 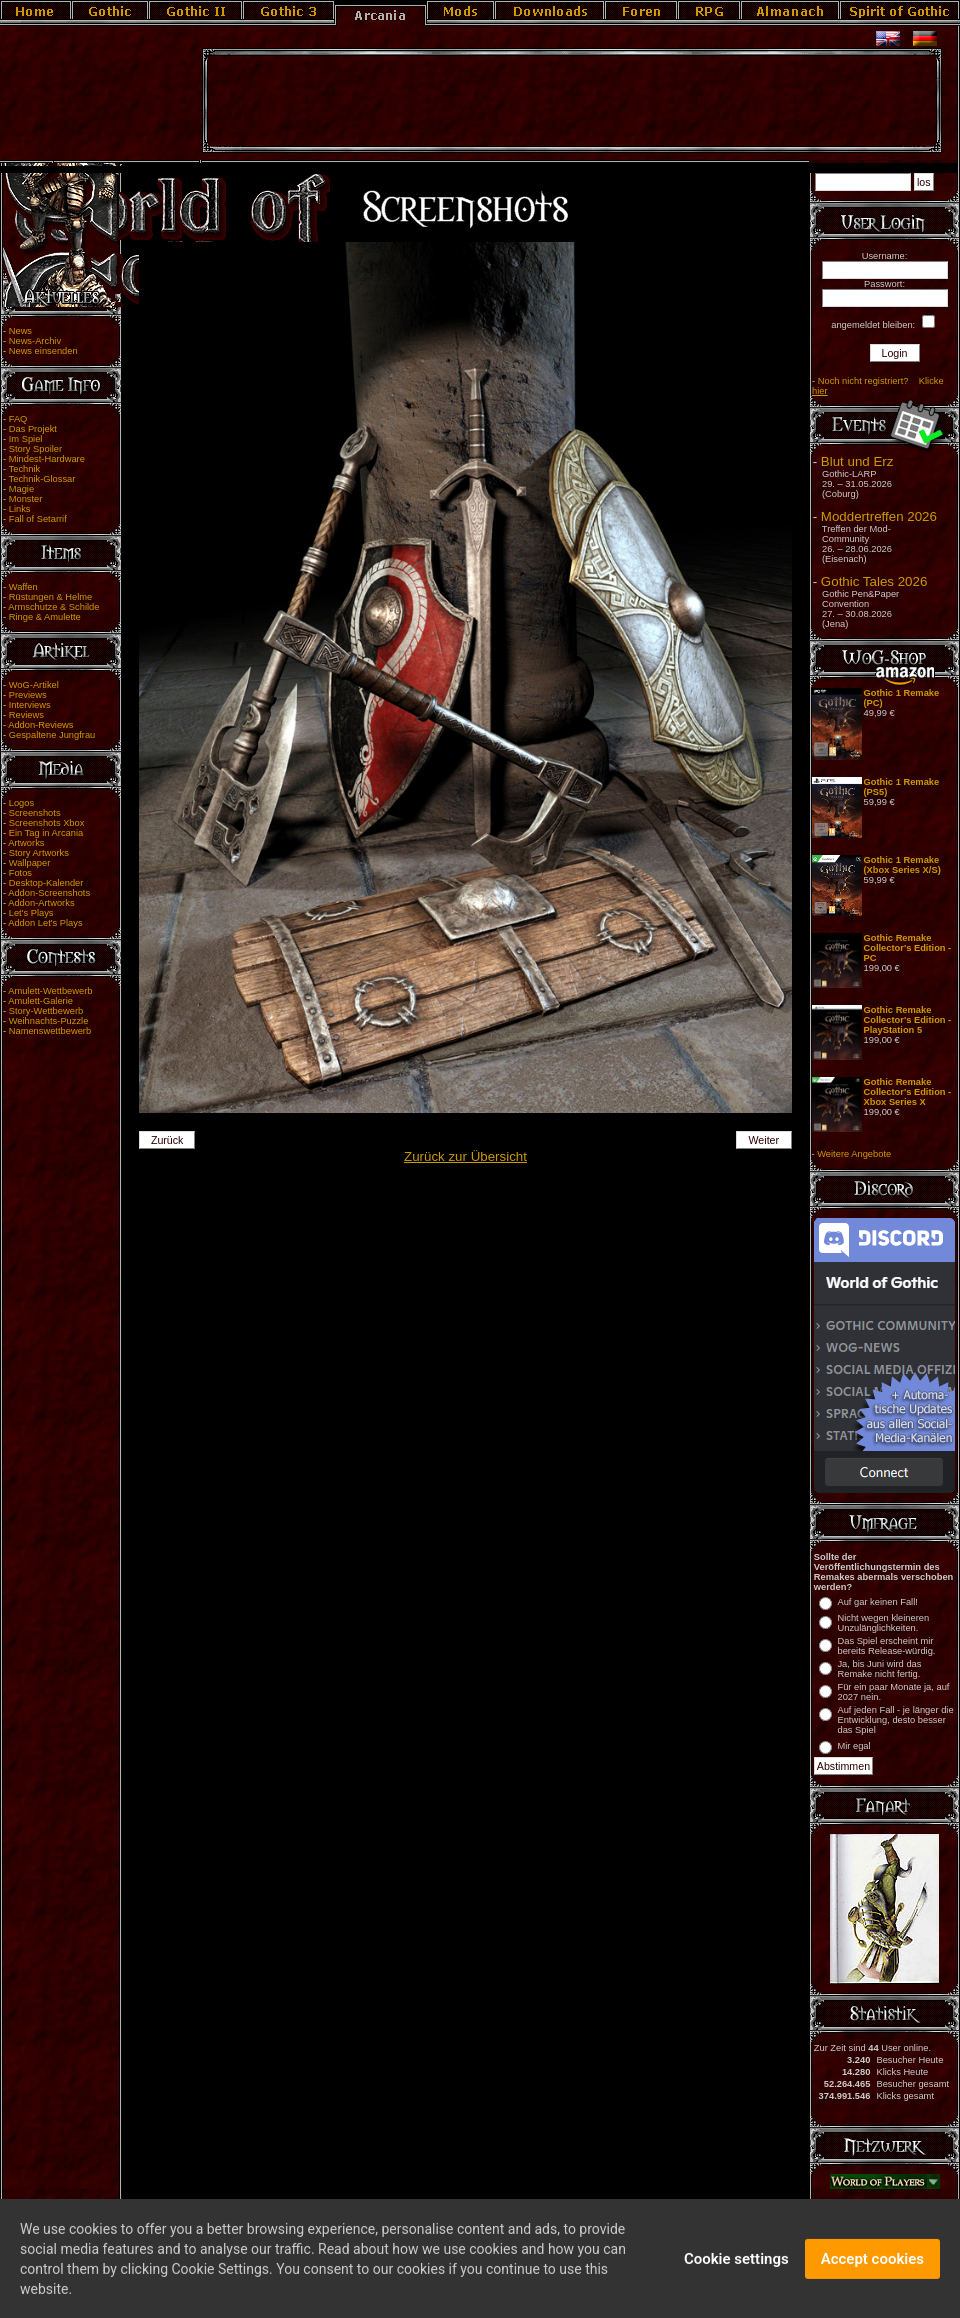 What do you see at coordinates (47, 823) in the screenshot?
I see `Screenshots Xbox` at bounding box center [47, 823].